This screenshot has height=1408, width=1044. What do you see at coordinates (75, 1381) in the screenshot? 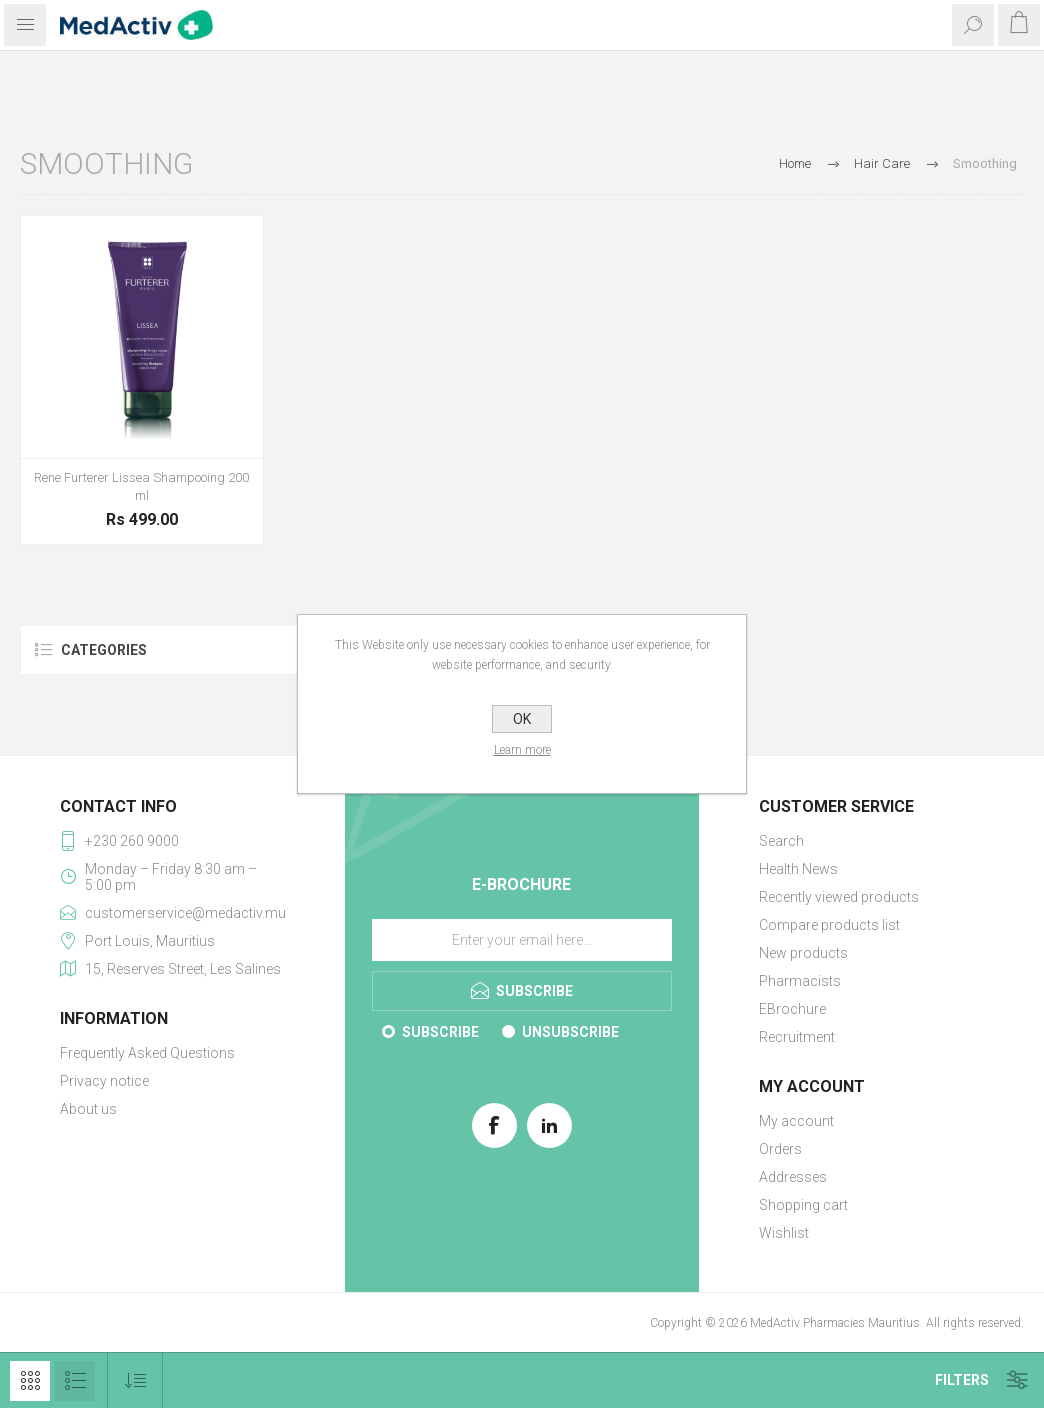
I see `List` at bounding box center [75, 1381].